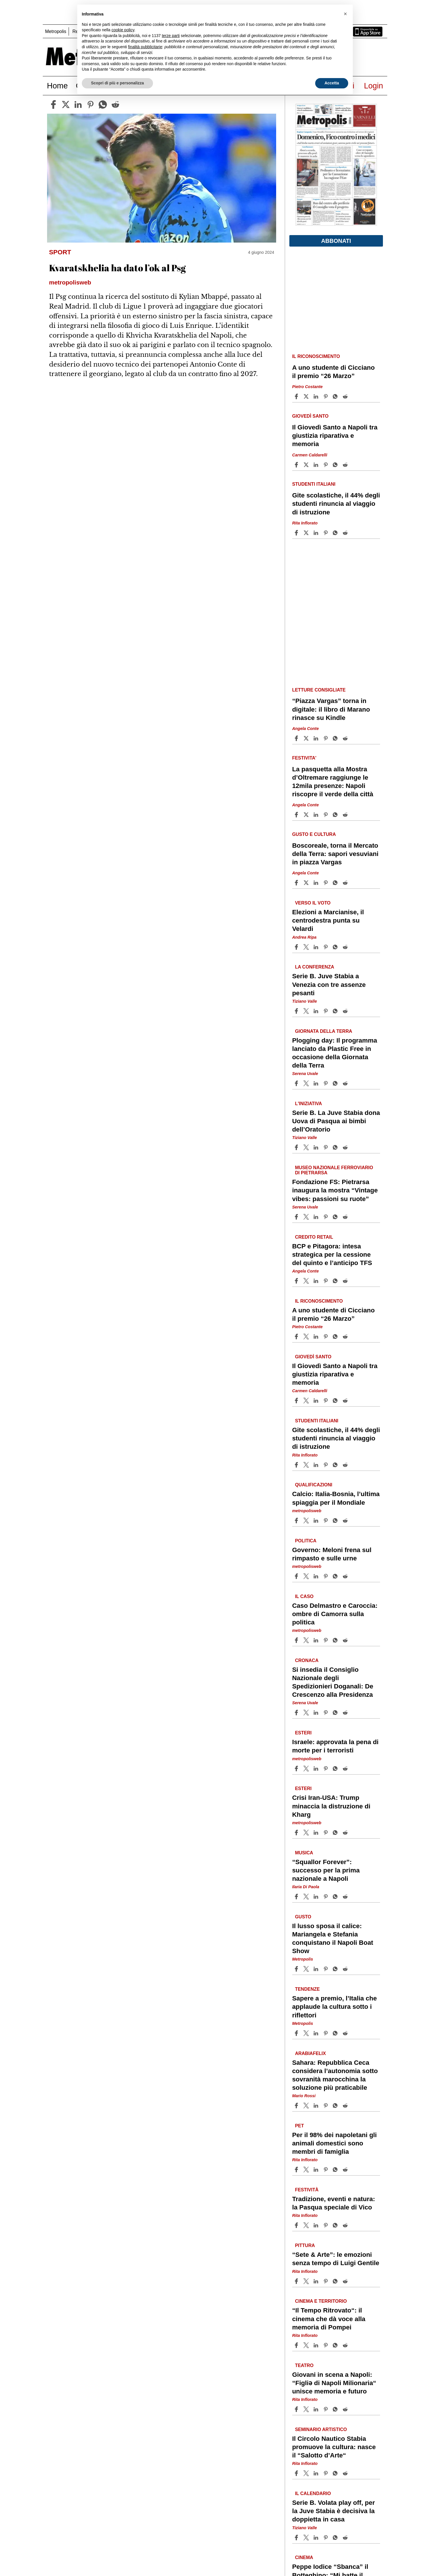 The image size is (430, 2576). I want to click on A uno studente di Cicciano il premio “26 Marzo”, so click(333, 371).